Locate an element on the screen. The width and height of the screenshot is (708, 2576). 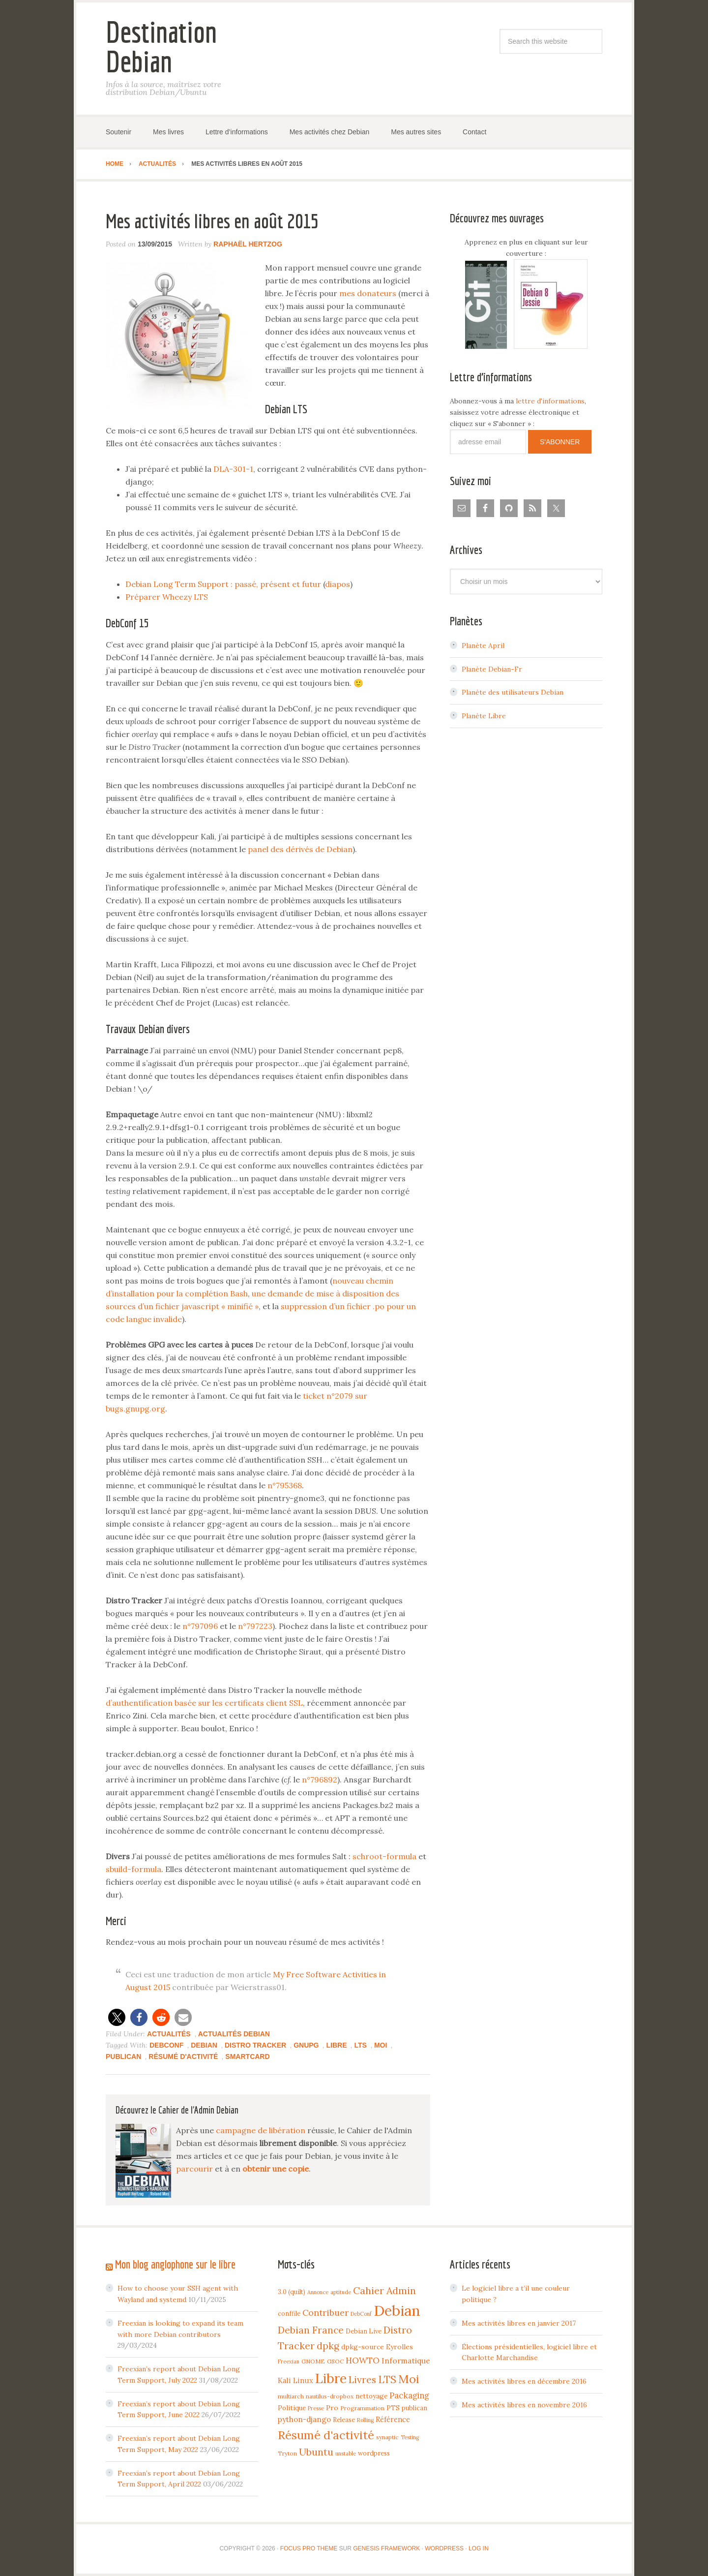
d’authentification basée sur les certificats client SSL is located at coordinates (204, 1703).